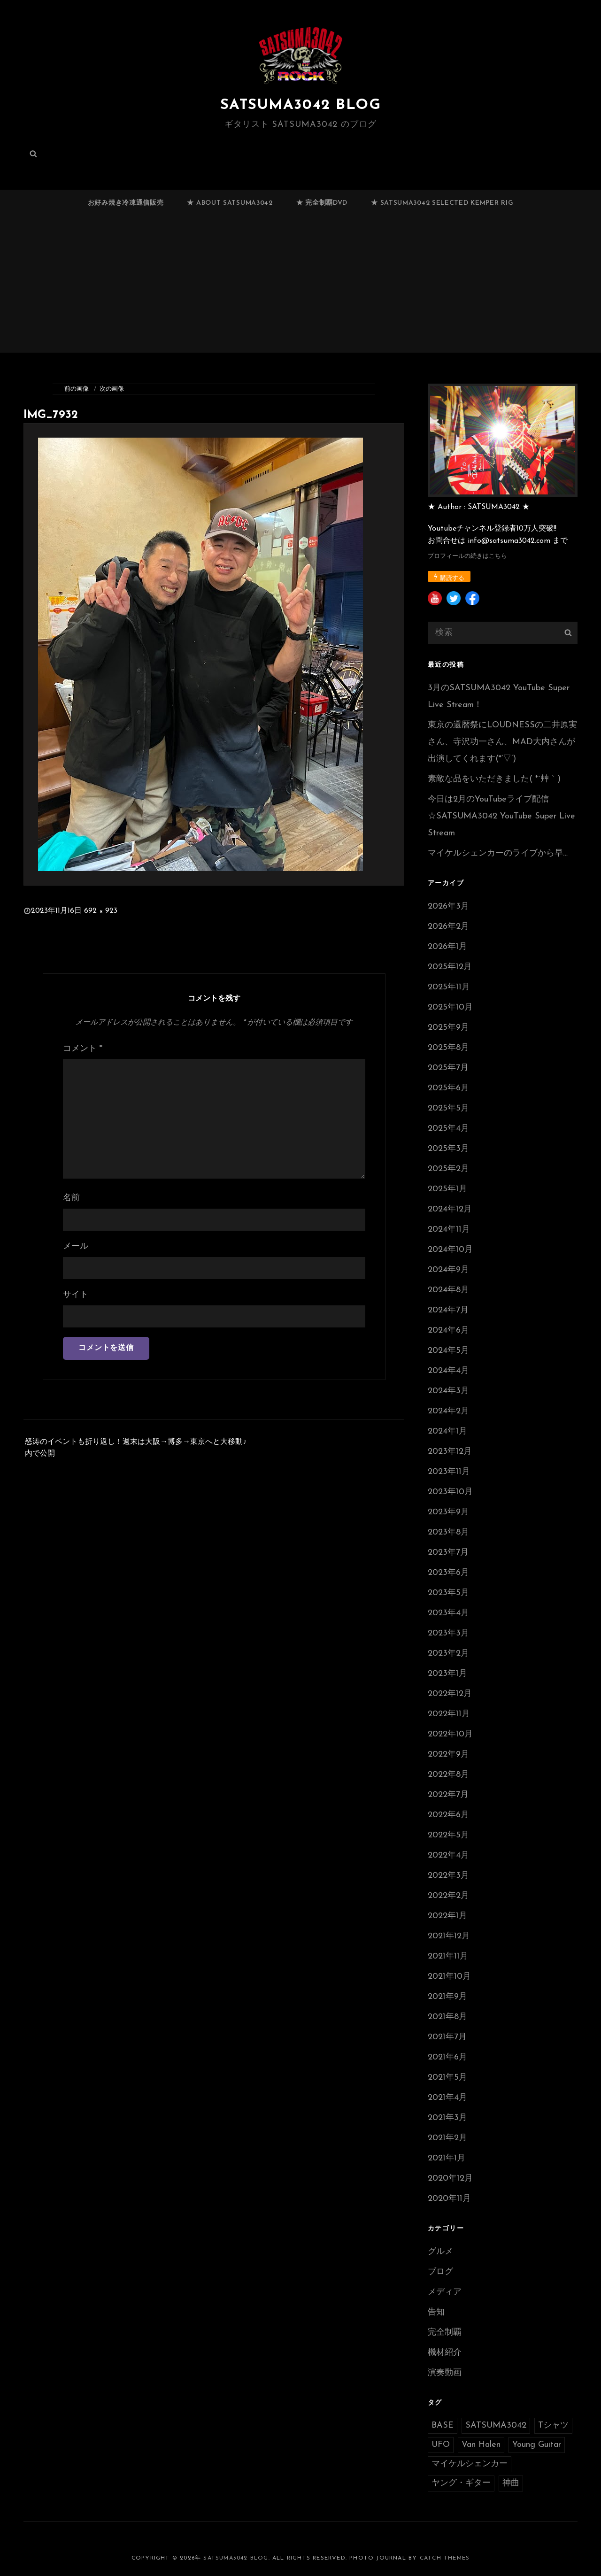 This screenshot has height=2576, width=601. What do you see at coordinates (446, 2158) in the screenshot?
I see `2021年1月` at bounding box center [446, 2158].